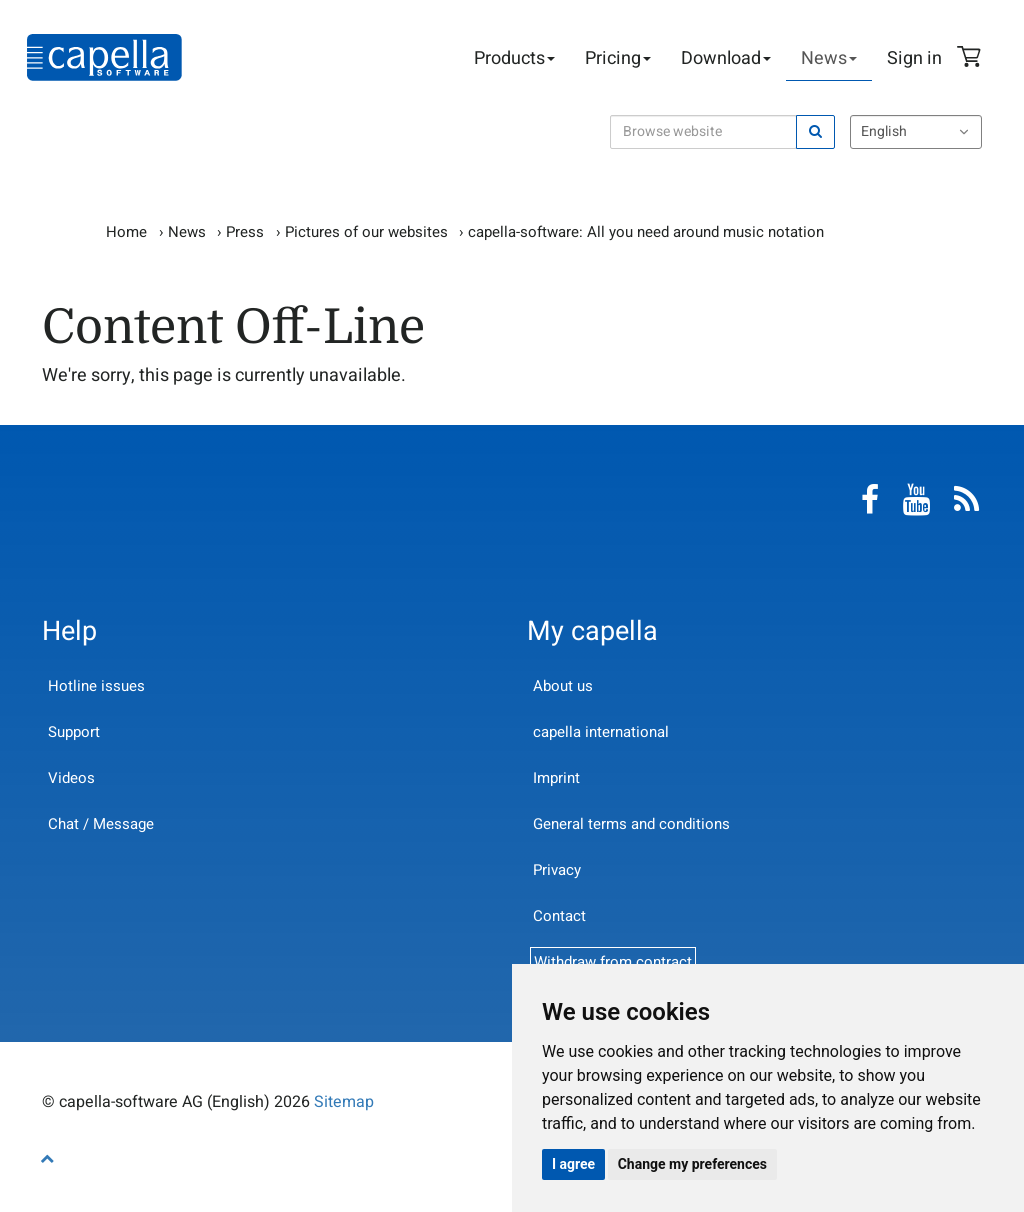  I want to click on capella-software AG (English), so click(104, 57).